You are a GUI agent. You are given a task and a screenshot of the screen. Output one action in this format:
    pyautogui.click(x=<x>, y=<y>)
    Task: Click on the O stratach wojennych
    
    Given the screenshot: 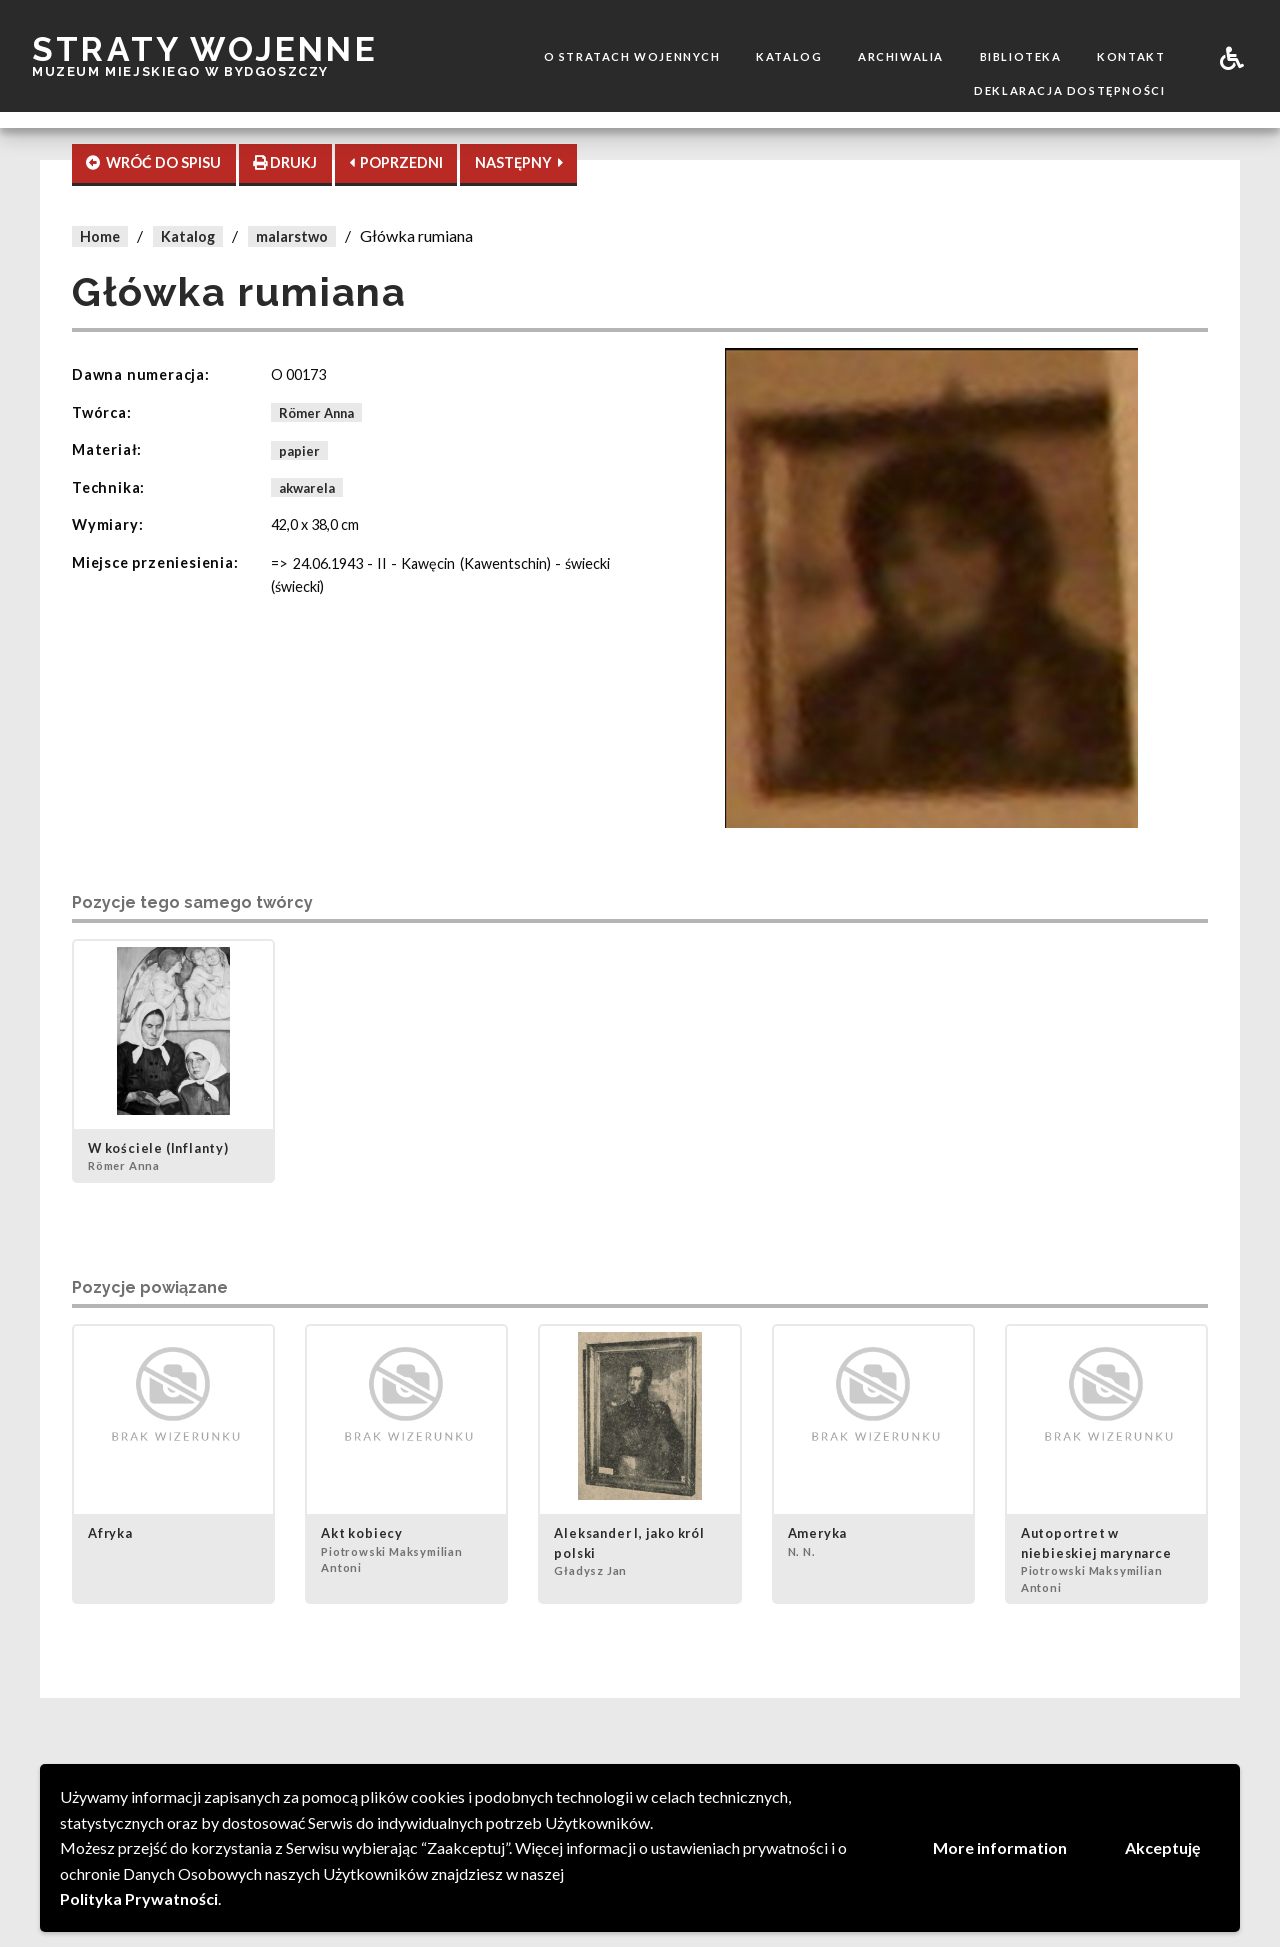 What is the action you would take?
    pyautogui.click(x=632, y=56)
    